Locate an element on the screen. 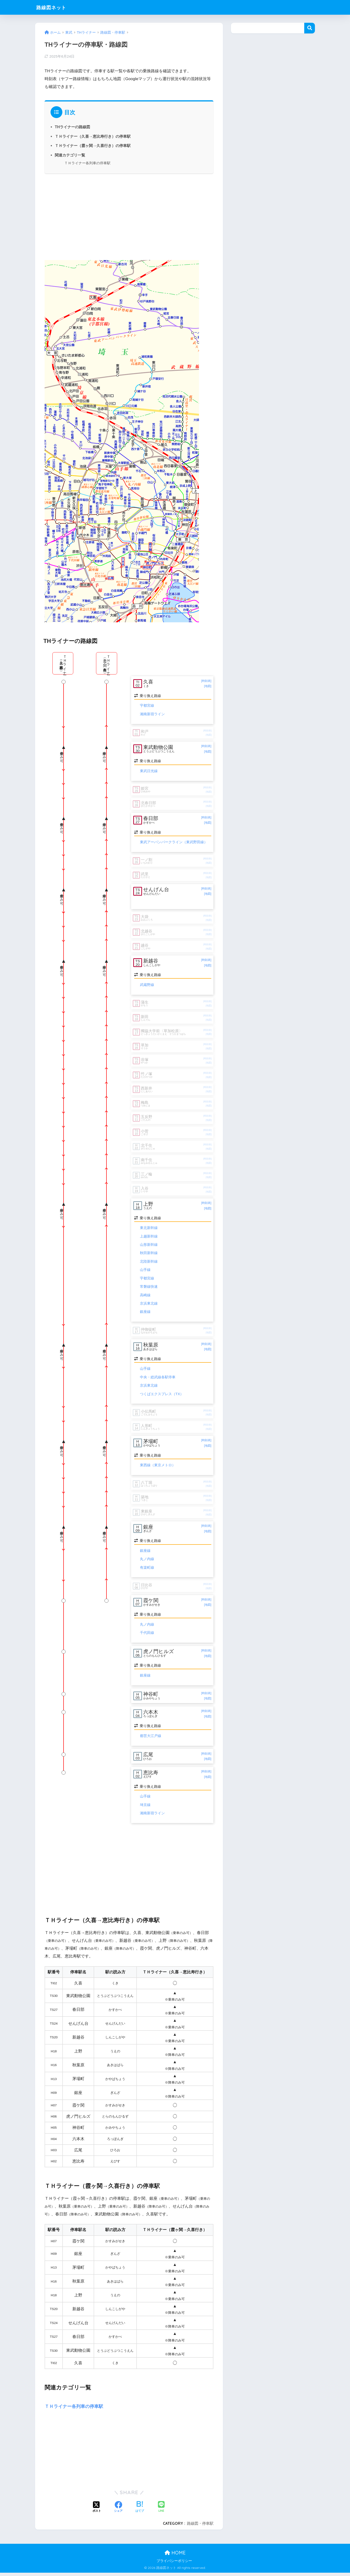 This screenshot has width=350, height=2576. ＴＨライナー（霞ヶ関→久喜行き）の停車駅 is located at coordinates (93, 145).